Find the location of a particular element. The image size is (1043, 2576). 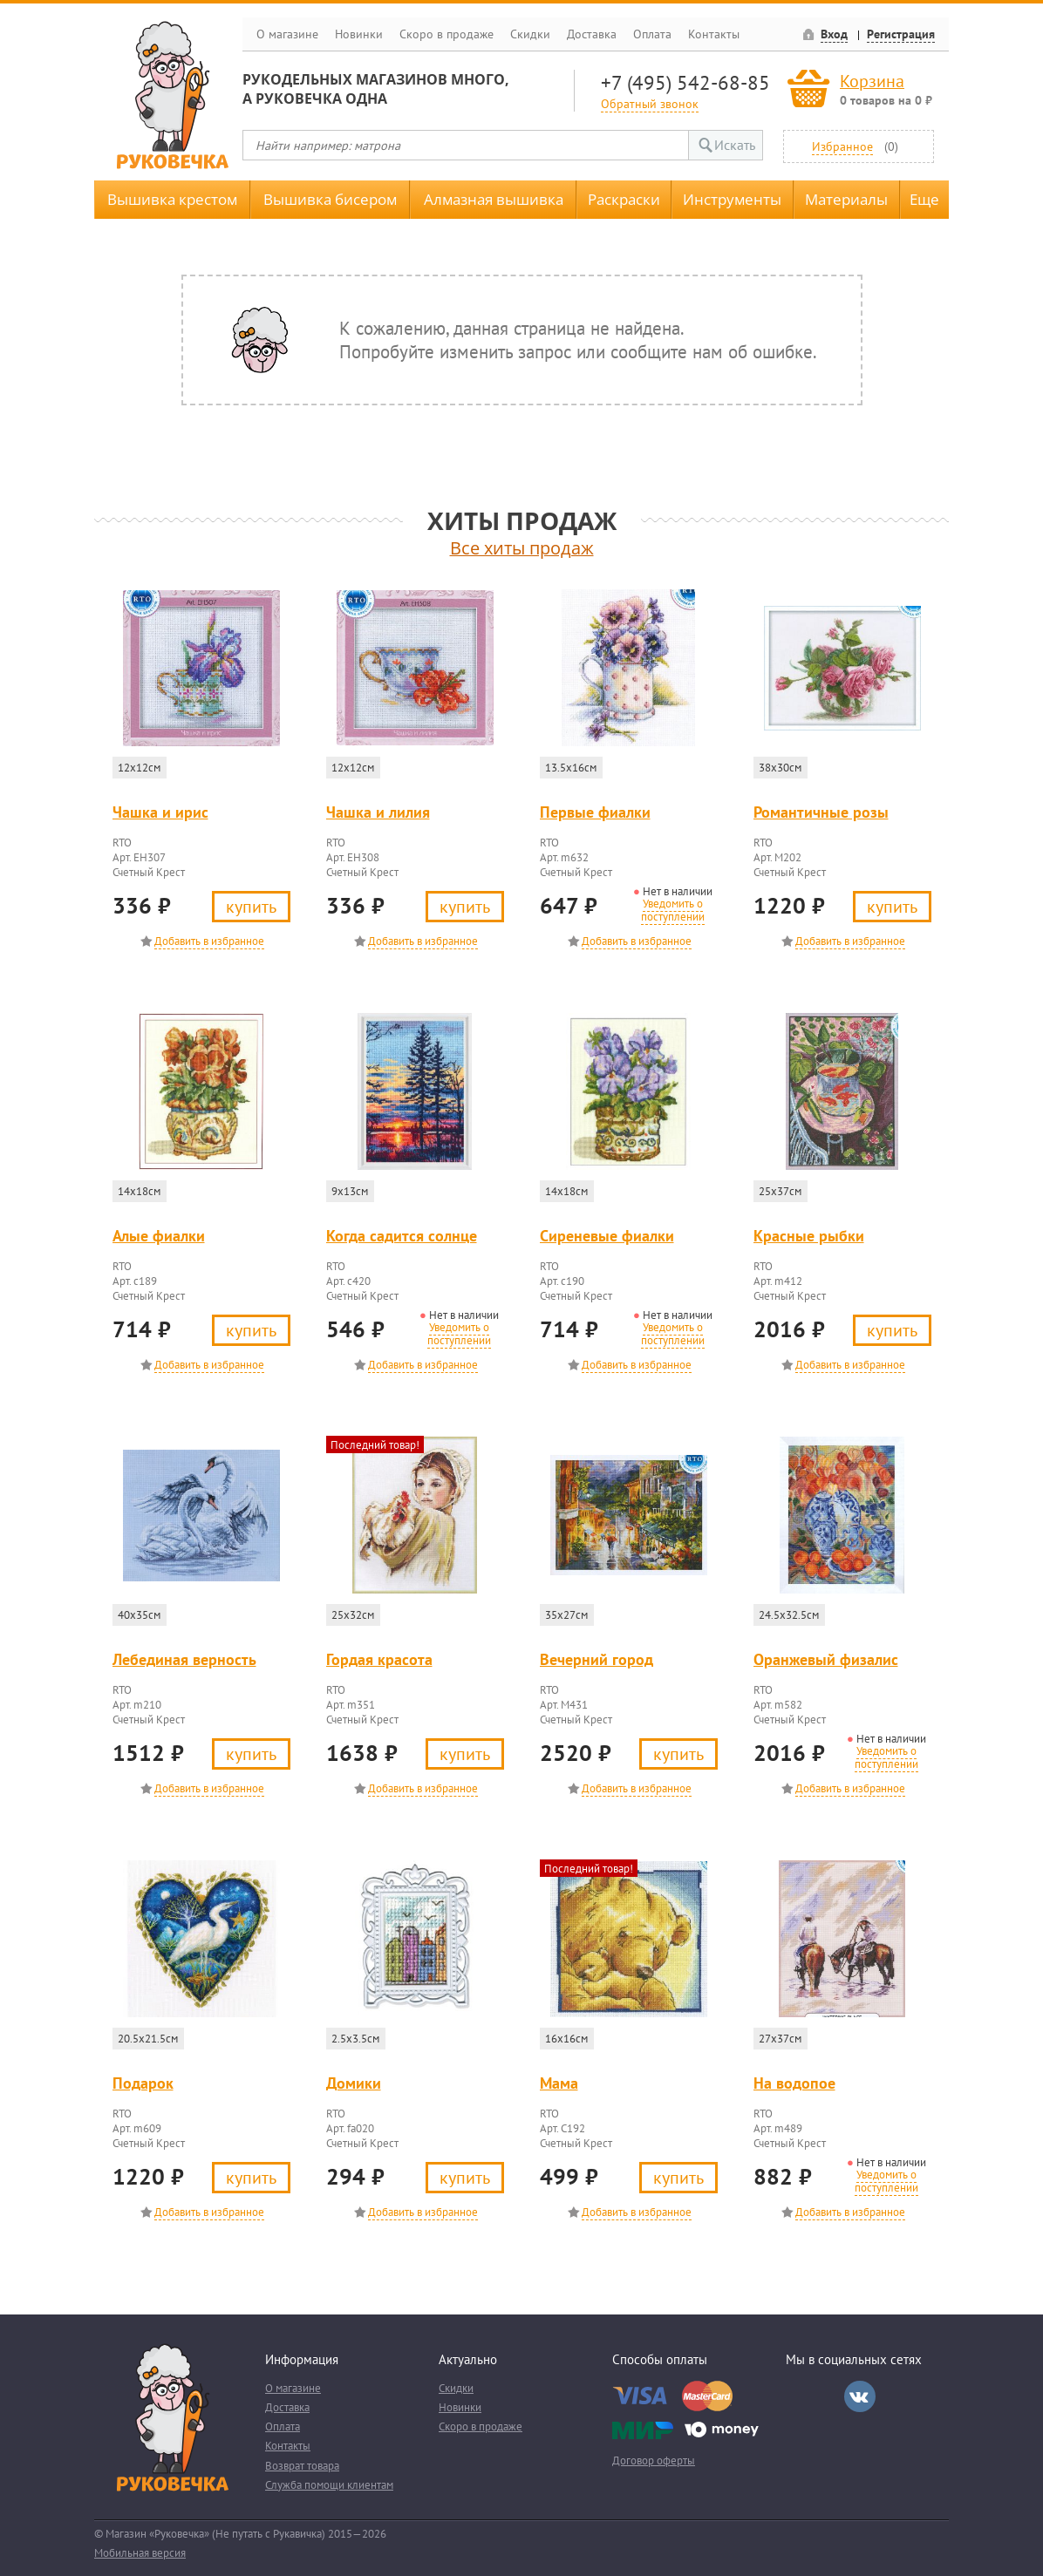

Вечерний город is located at coordinates (596, 1659).